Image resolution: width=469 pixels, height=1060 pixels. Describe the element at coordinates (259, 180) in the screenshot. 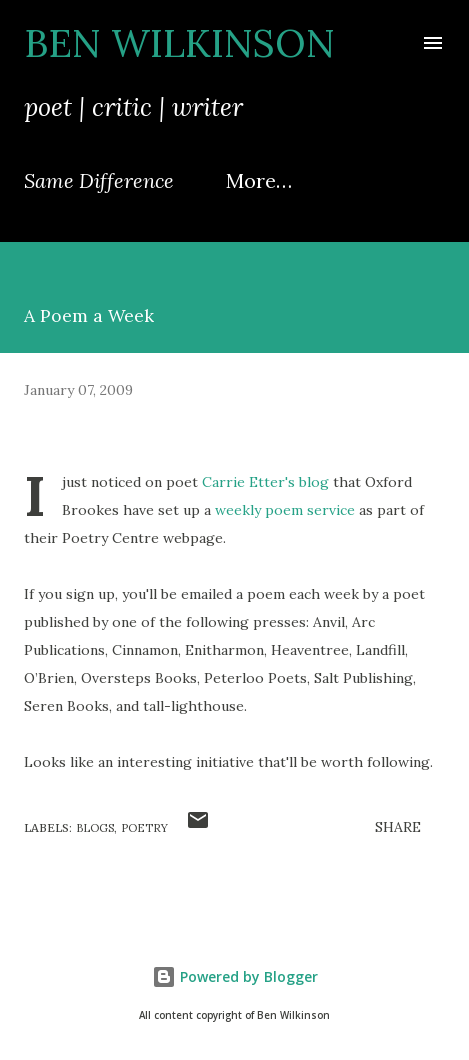

I see `More…` at that location.